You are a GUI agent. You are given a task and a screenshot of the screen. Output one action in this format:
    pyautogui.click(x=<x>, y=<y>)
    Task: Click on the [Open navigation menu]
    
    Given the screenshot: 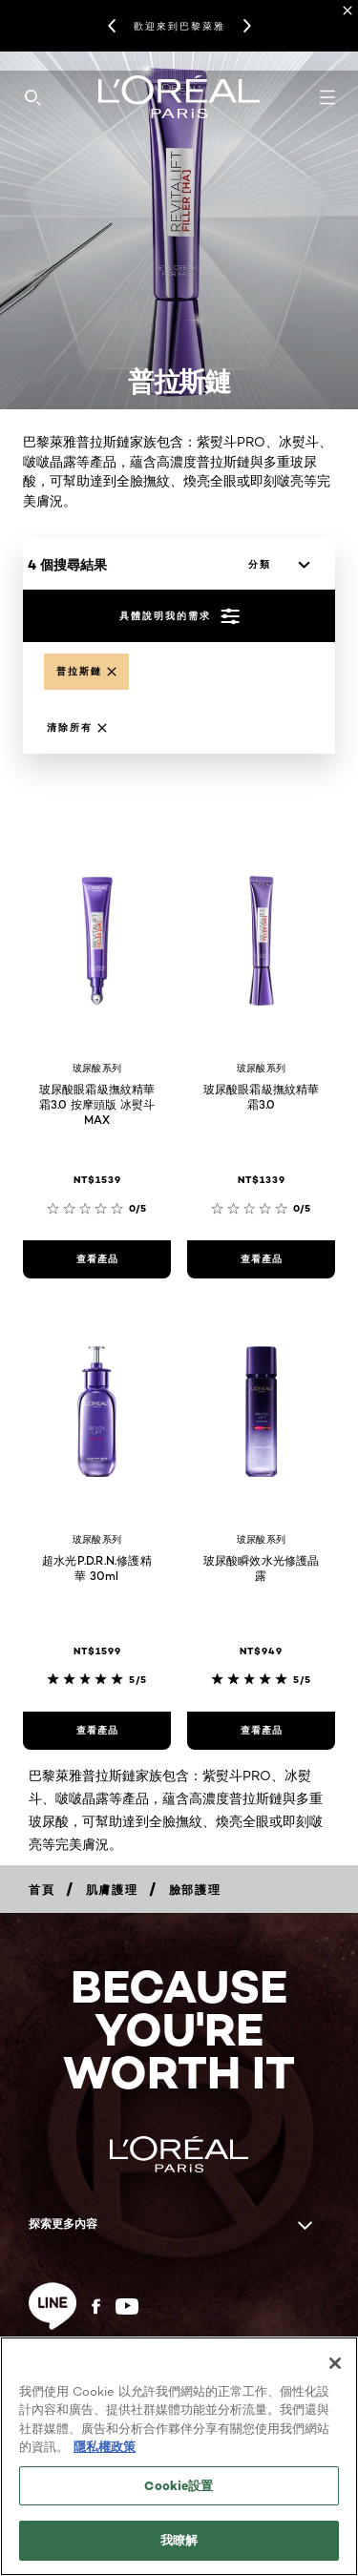 What is the action you would take?
    pyautogui.click(x=327, y=97)
    